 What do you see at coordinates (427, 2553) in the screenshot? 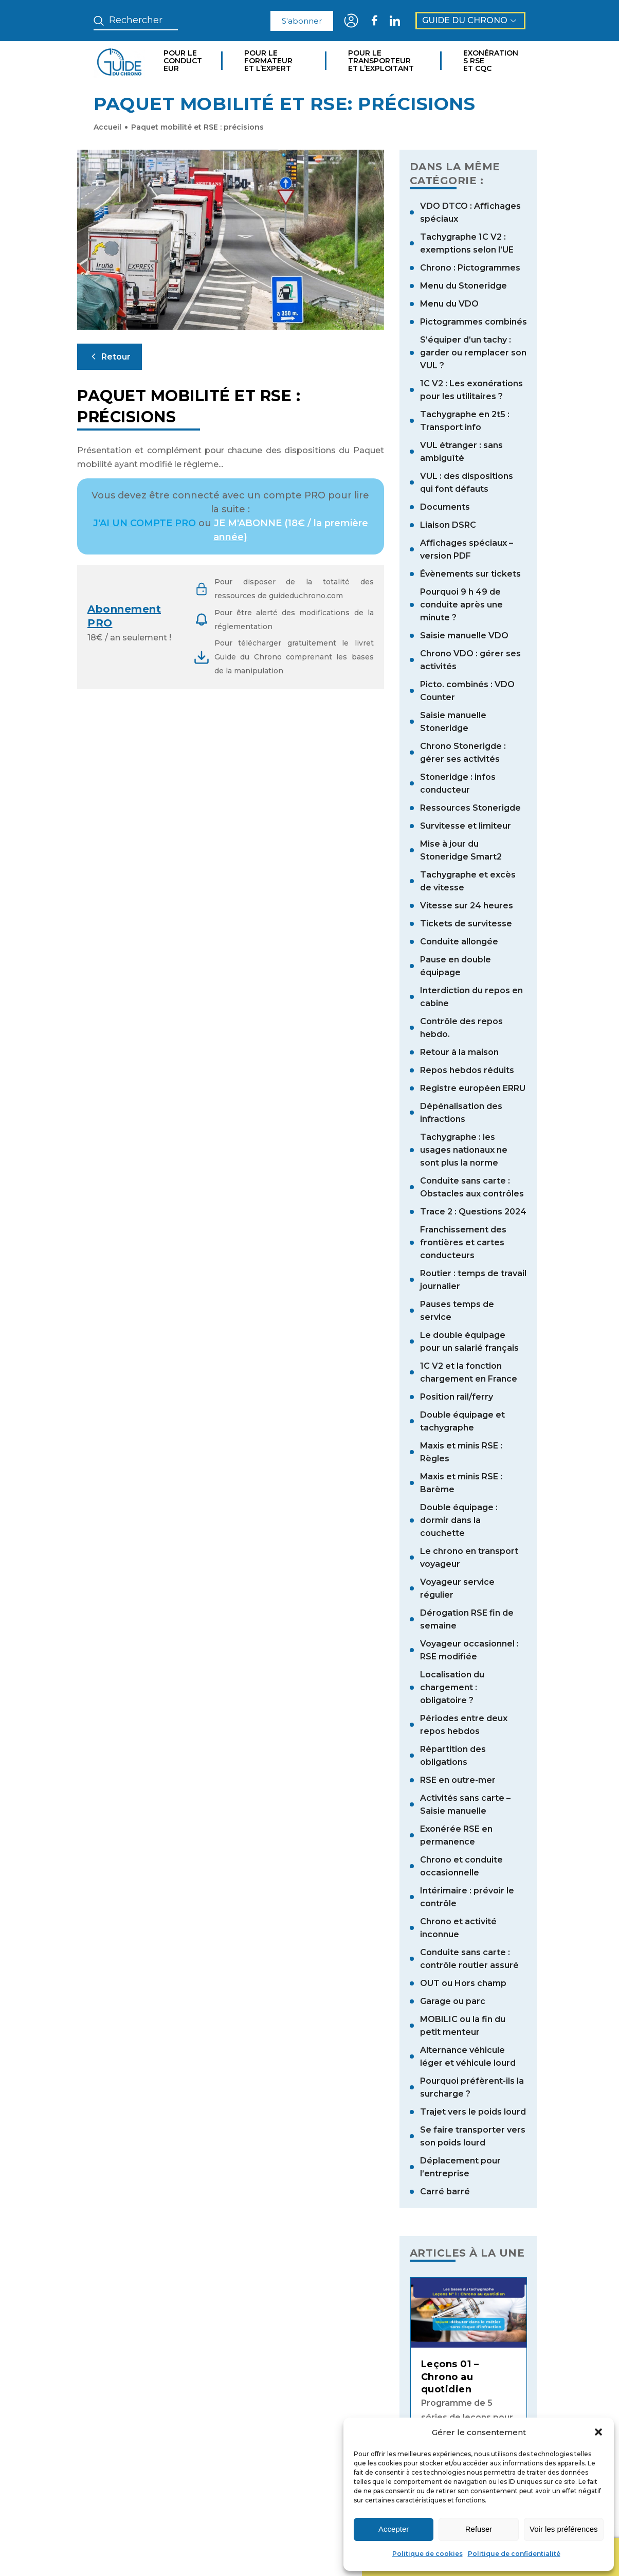
I see `Politique de cookies` at bounding box center [427, 2553].